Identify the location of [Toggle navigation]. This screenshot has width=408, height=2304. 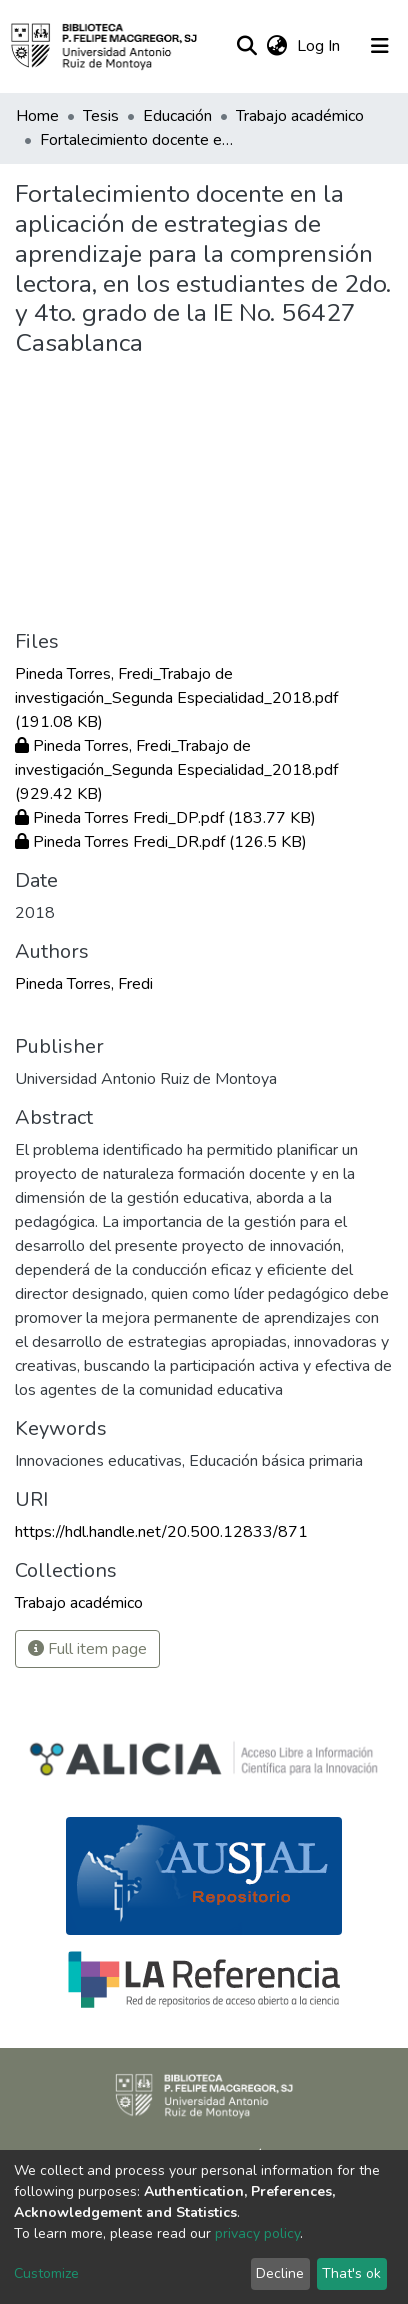
(380, 46).